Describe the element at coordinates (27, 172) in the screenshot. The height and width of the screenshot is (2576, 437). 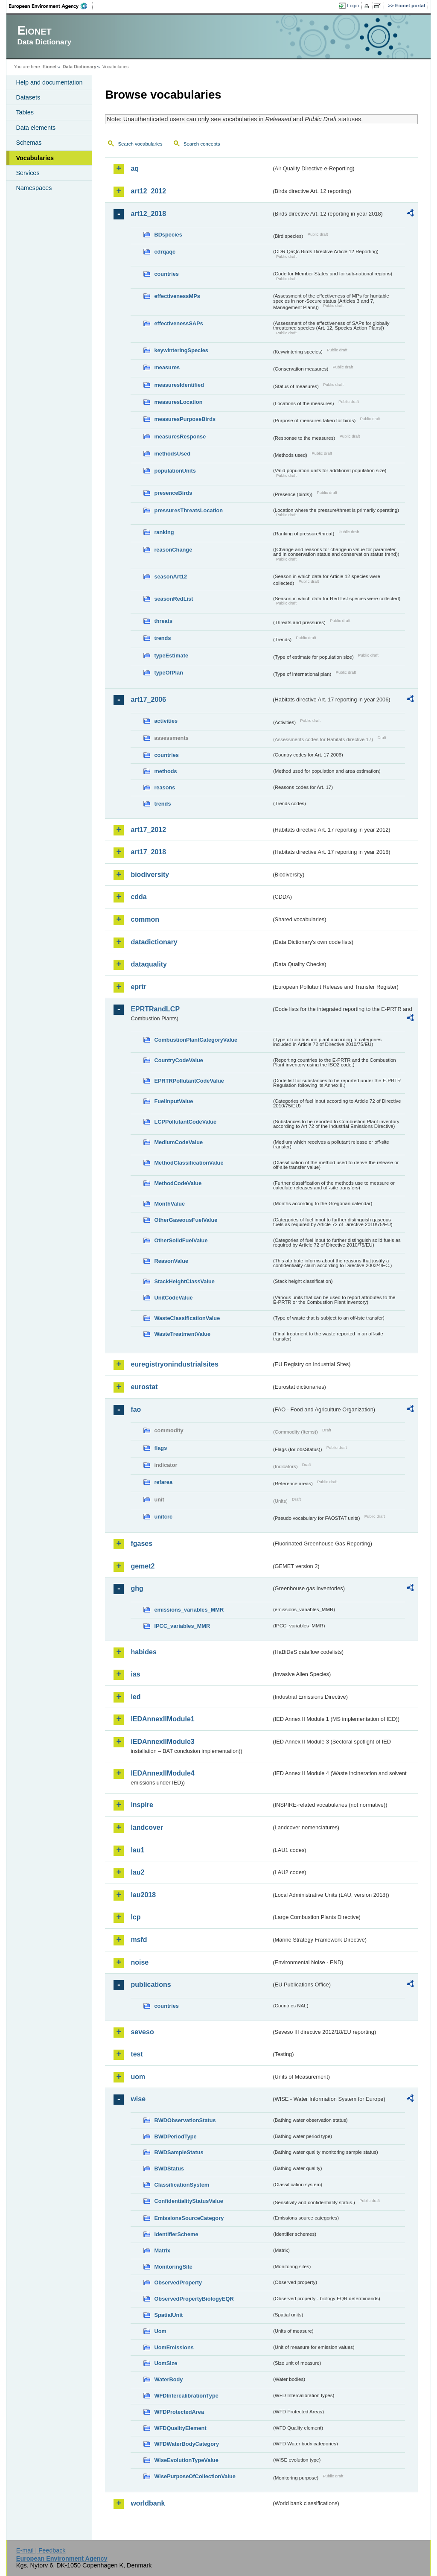
I see `Services` at that location.